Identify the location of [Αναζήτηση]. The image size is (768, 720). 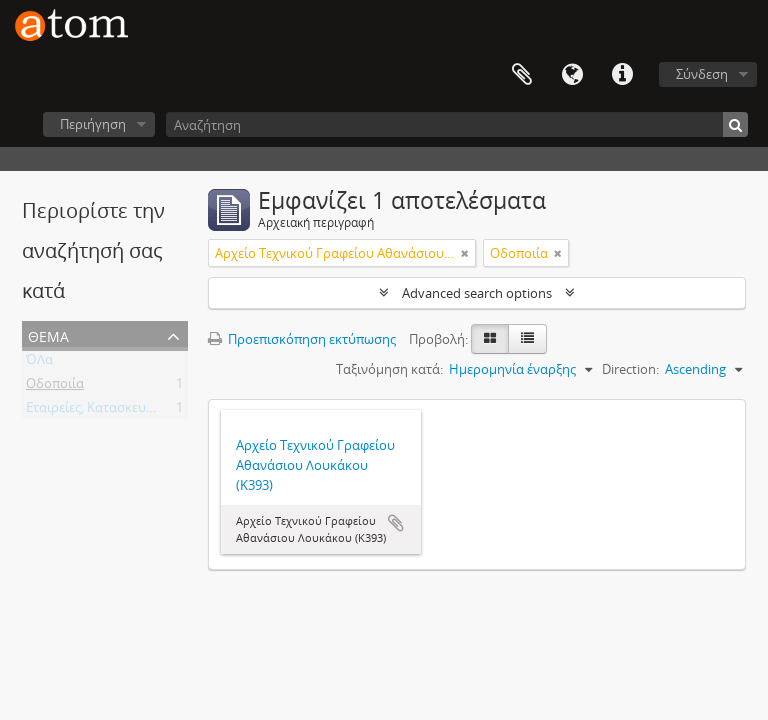
(457, 124).